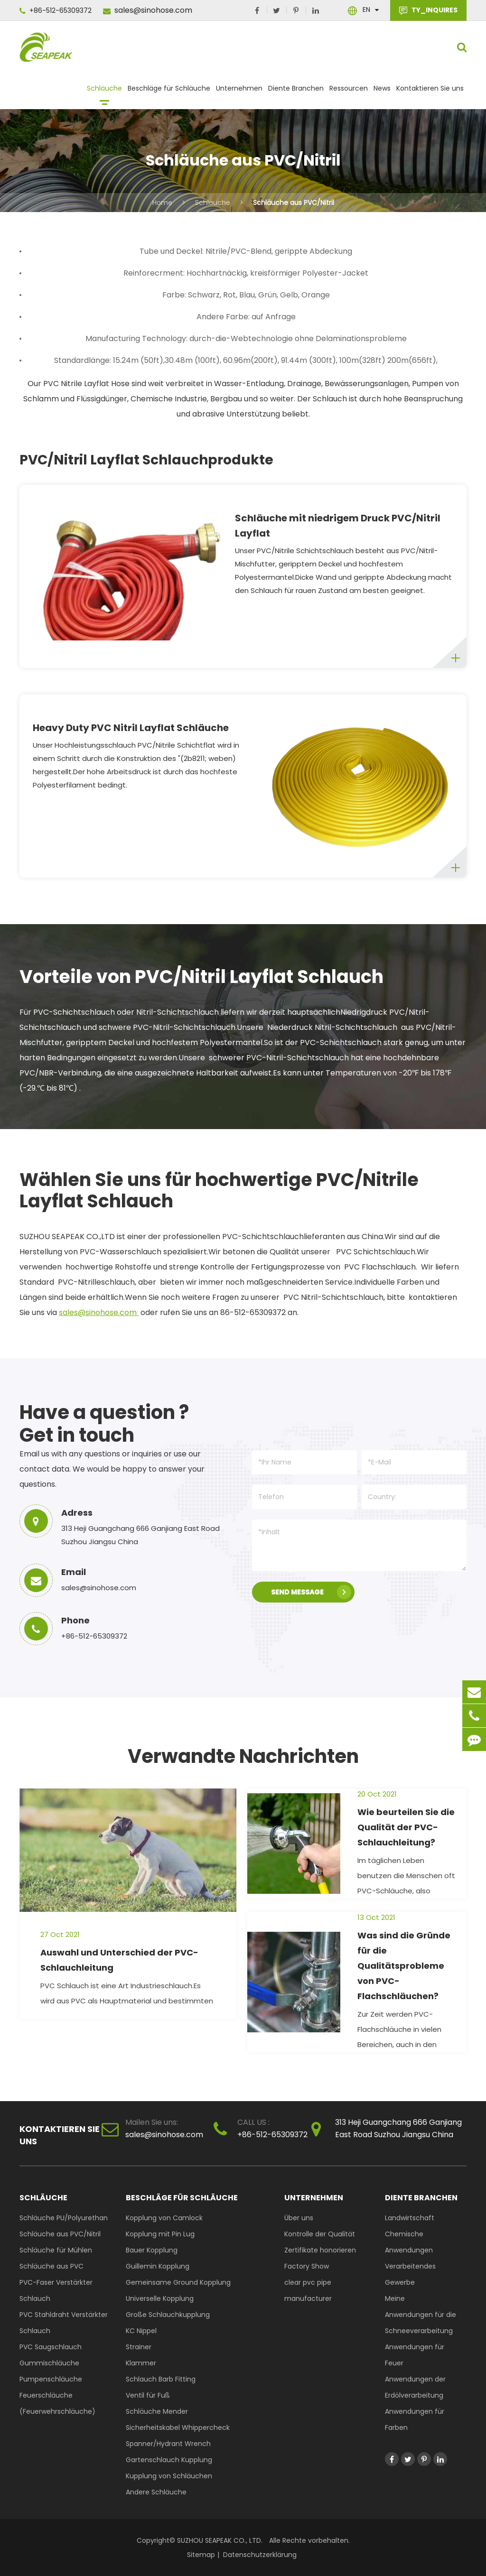 This screenshot has width=486, height=2576. What do you see at coordinates (55, 2250) in the screenshot?
I see `Schläuche für Mühlen` at bounding box center [55, 2250].